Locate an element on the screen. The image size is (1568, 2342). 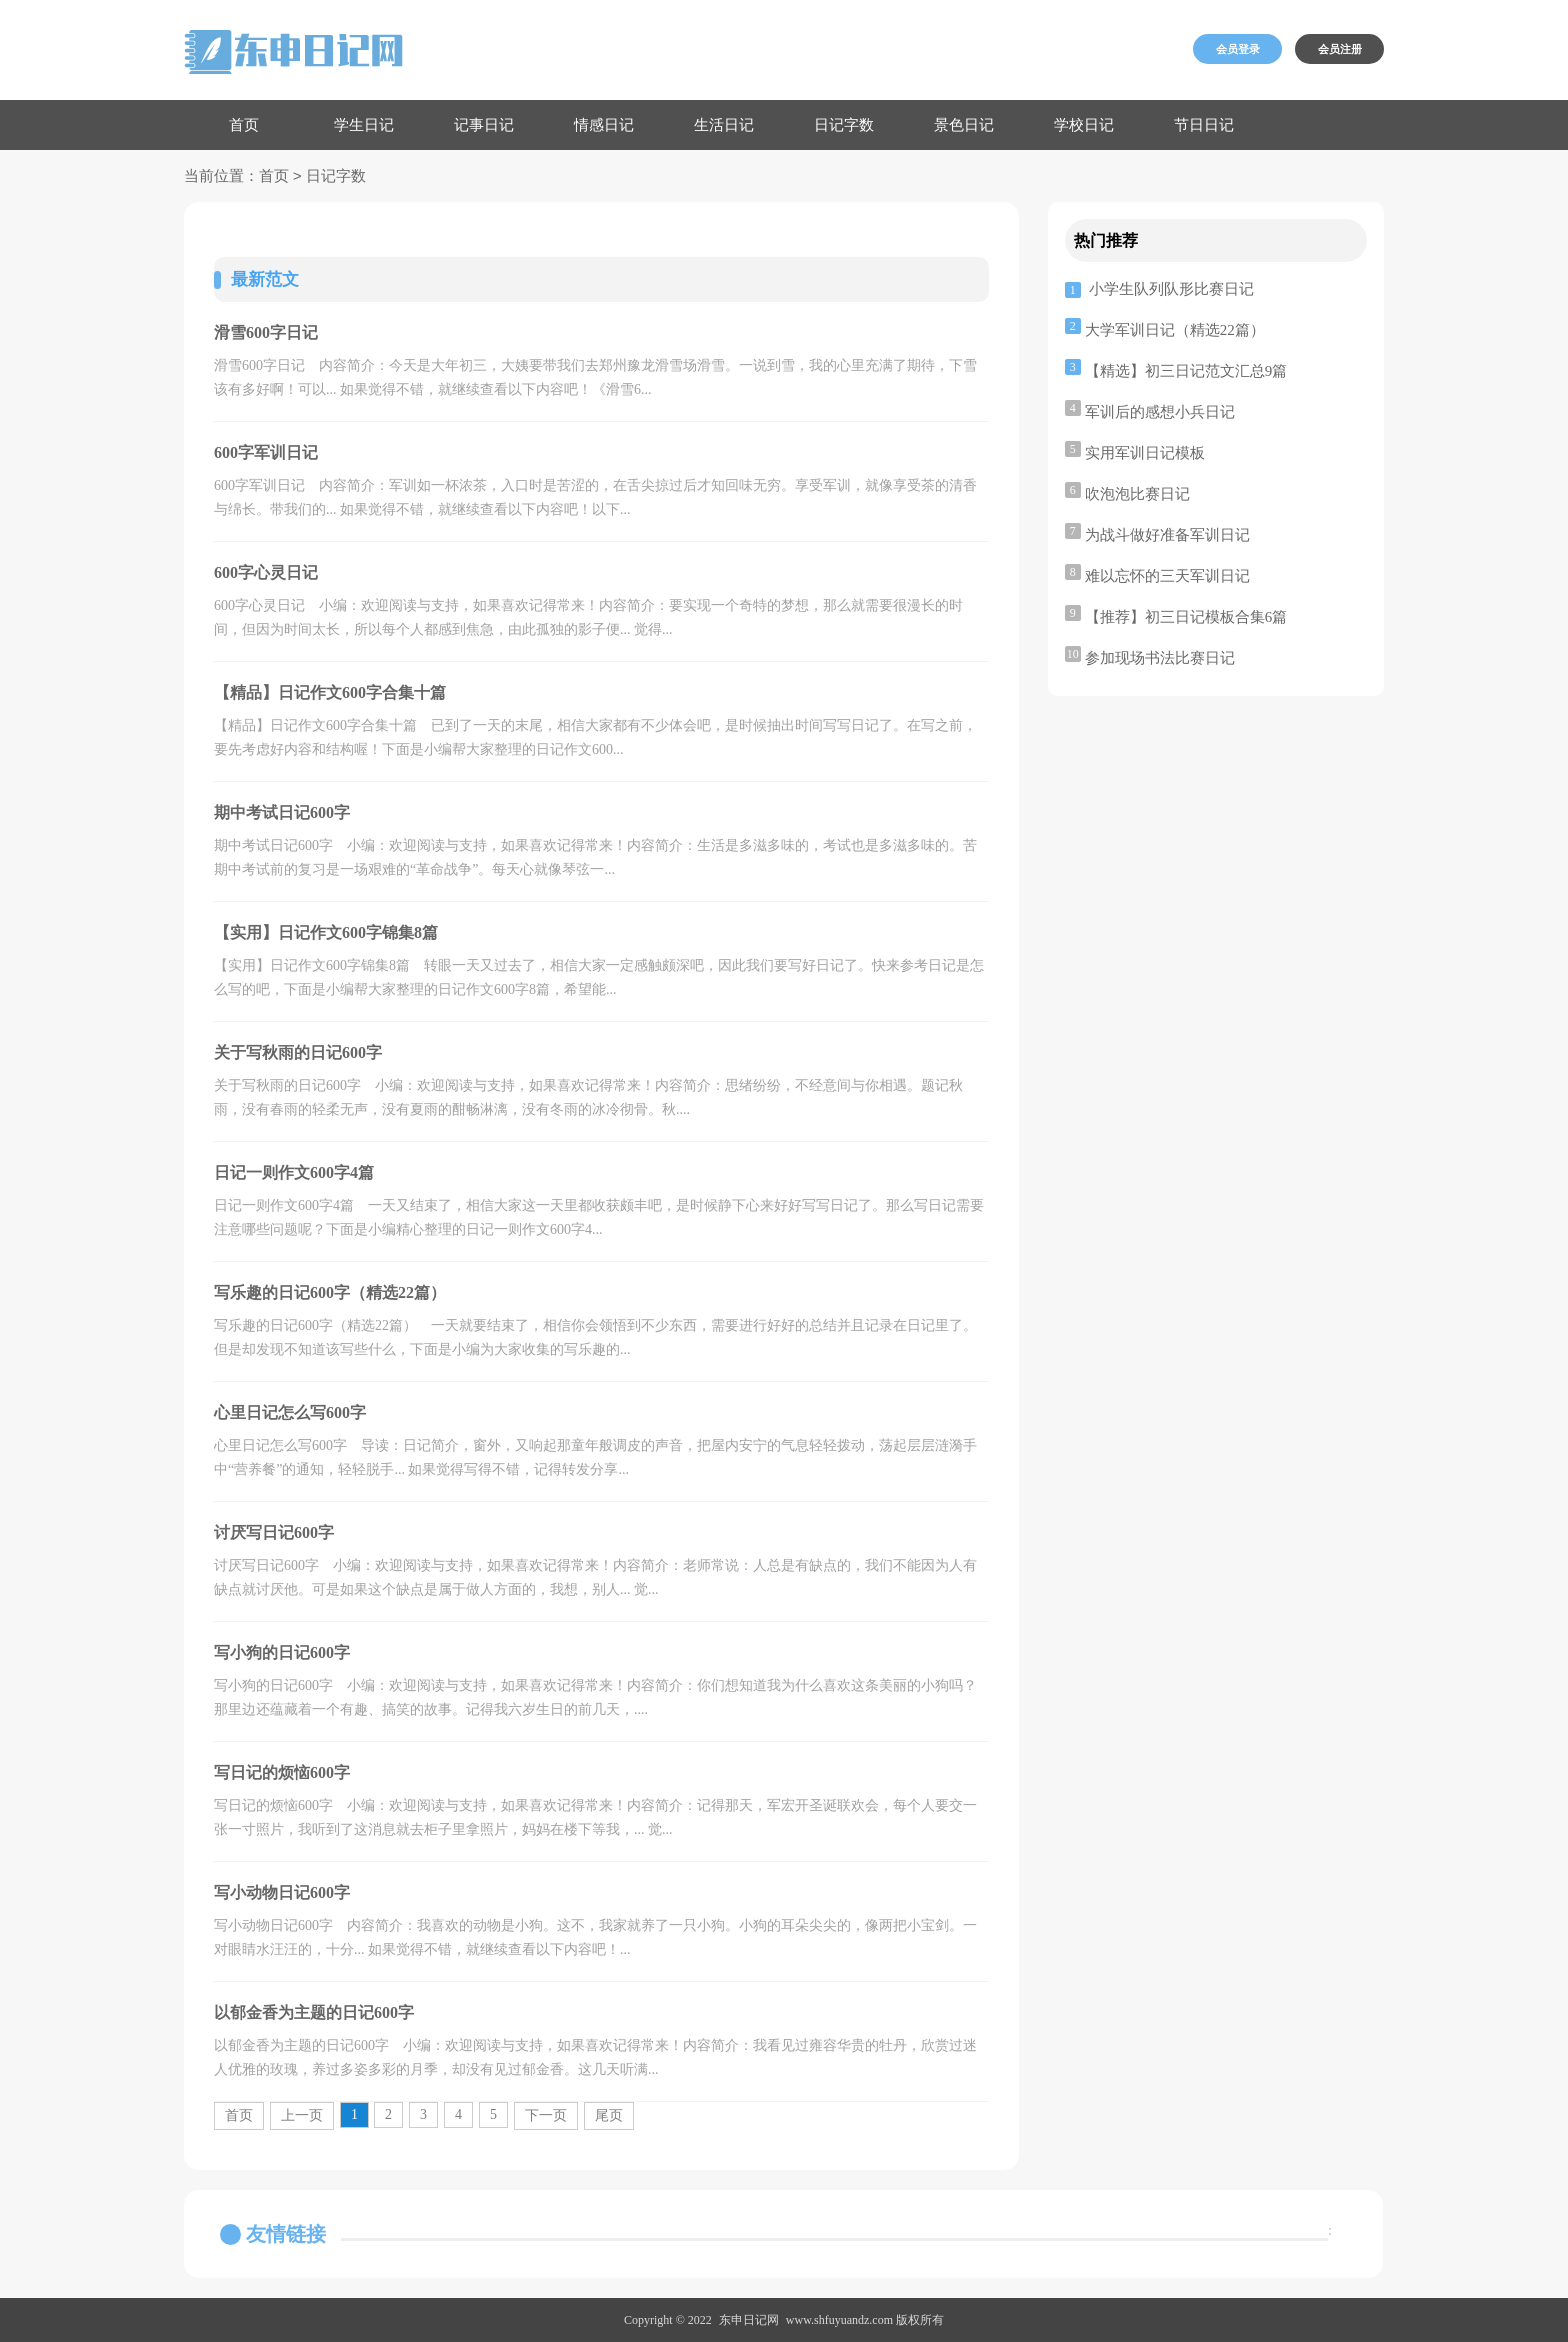
下一页 is located at coordinates (546, 2115).